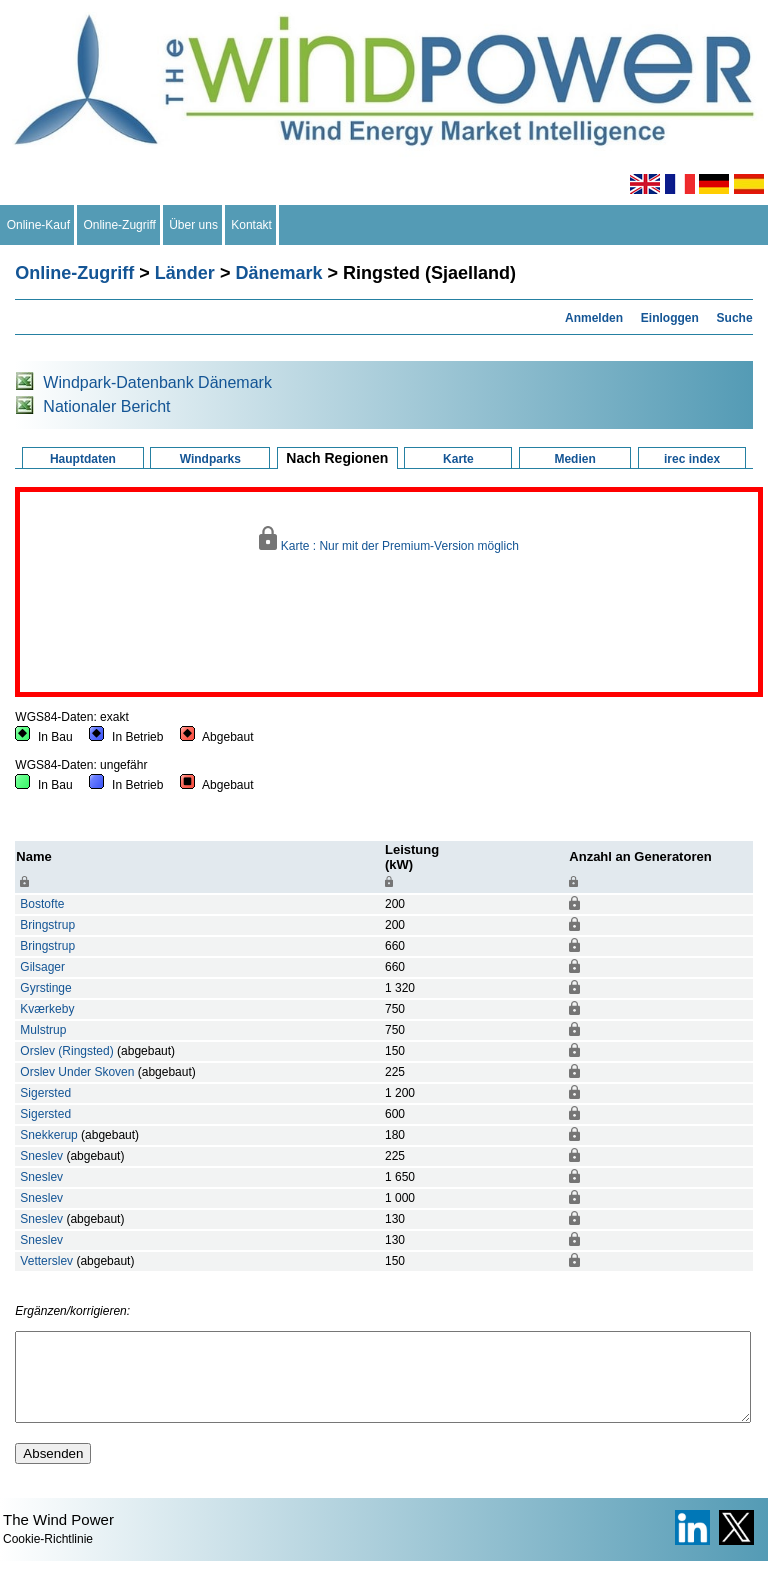 The image size is (768, 1579). What do you see at coordinates (42, 904) in the screenshot?
I see `Bostofte` at bounding box center [42, 904].